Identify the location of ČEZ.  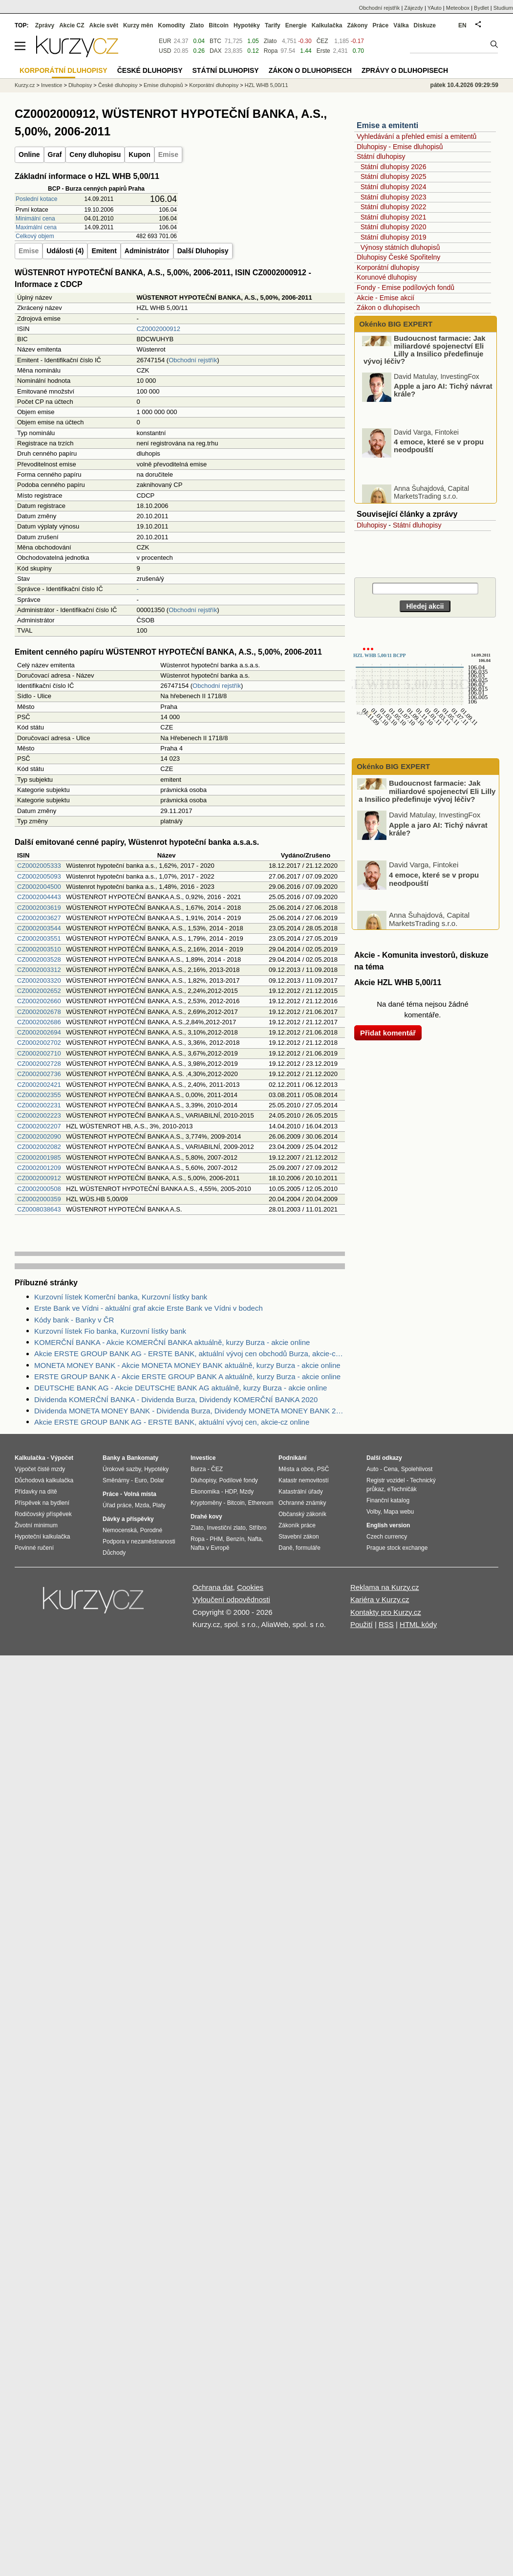
(322, 41).